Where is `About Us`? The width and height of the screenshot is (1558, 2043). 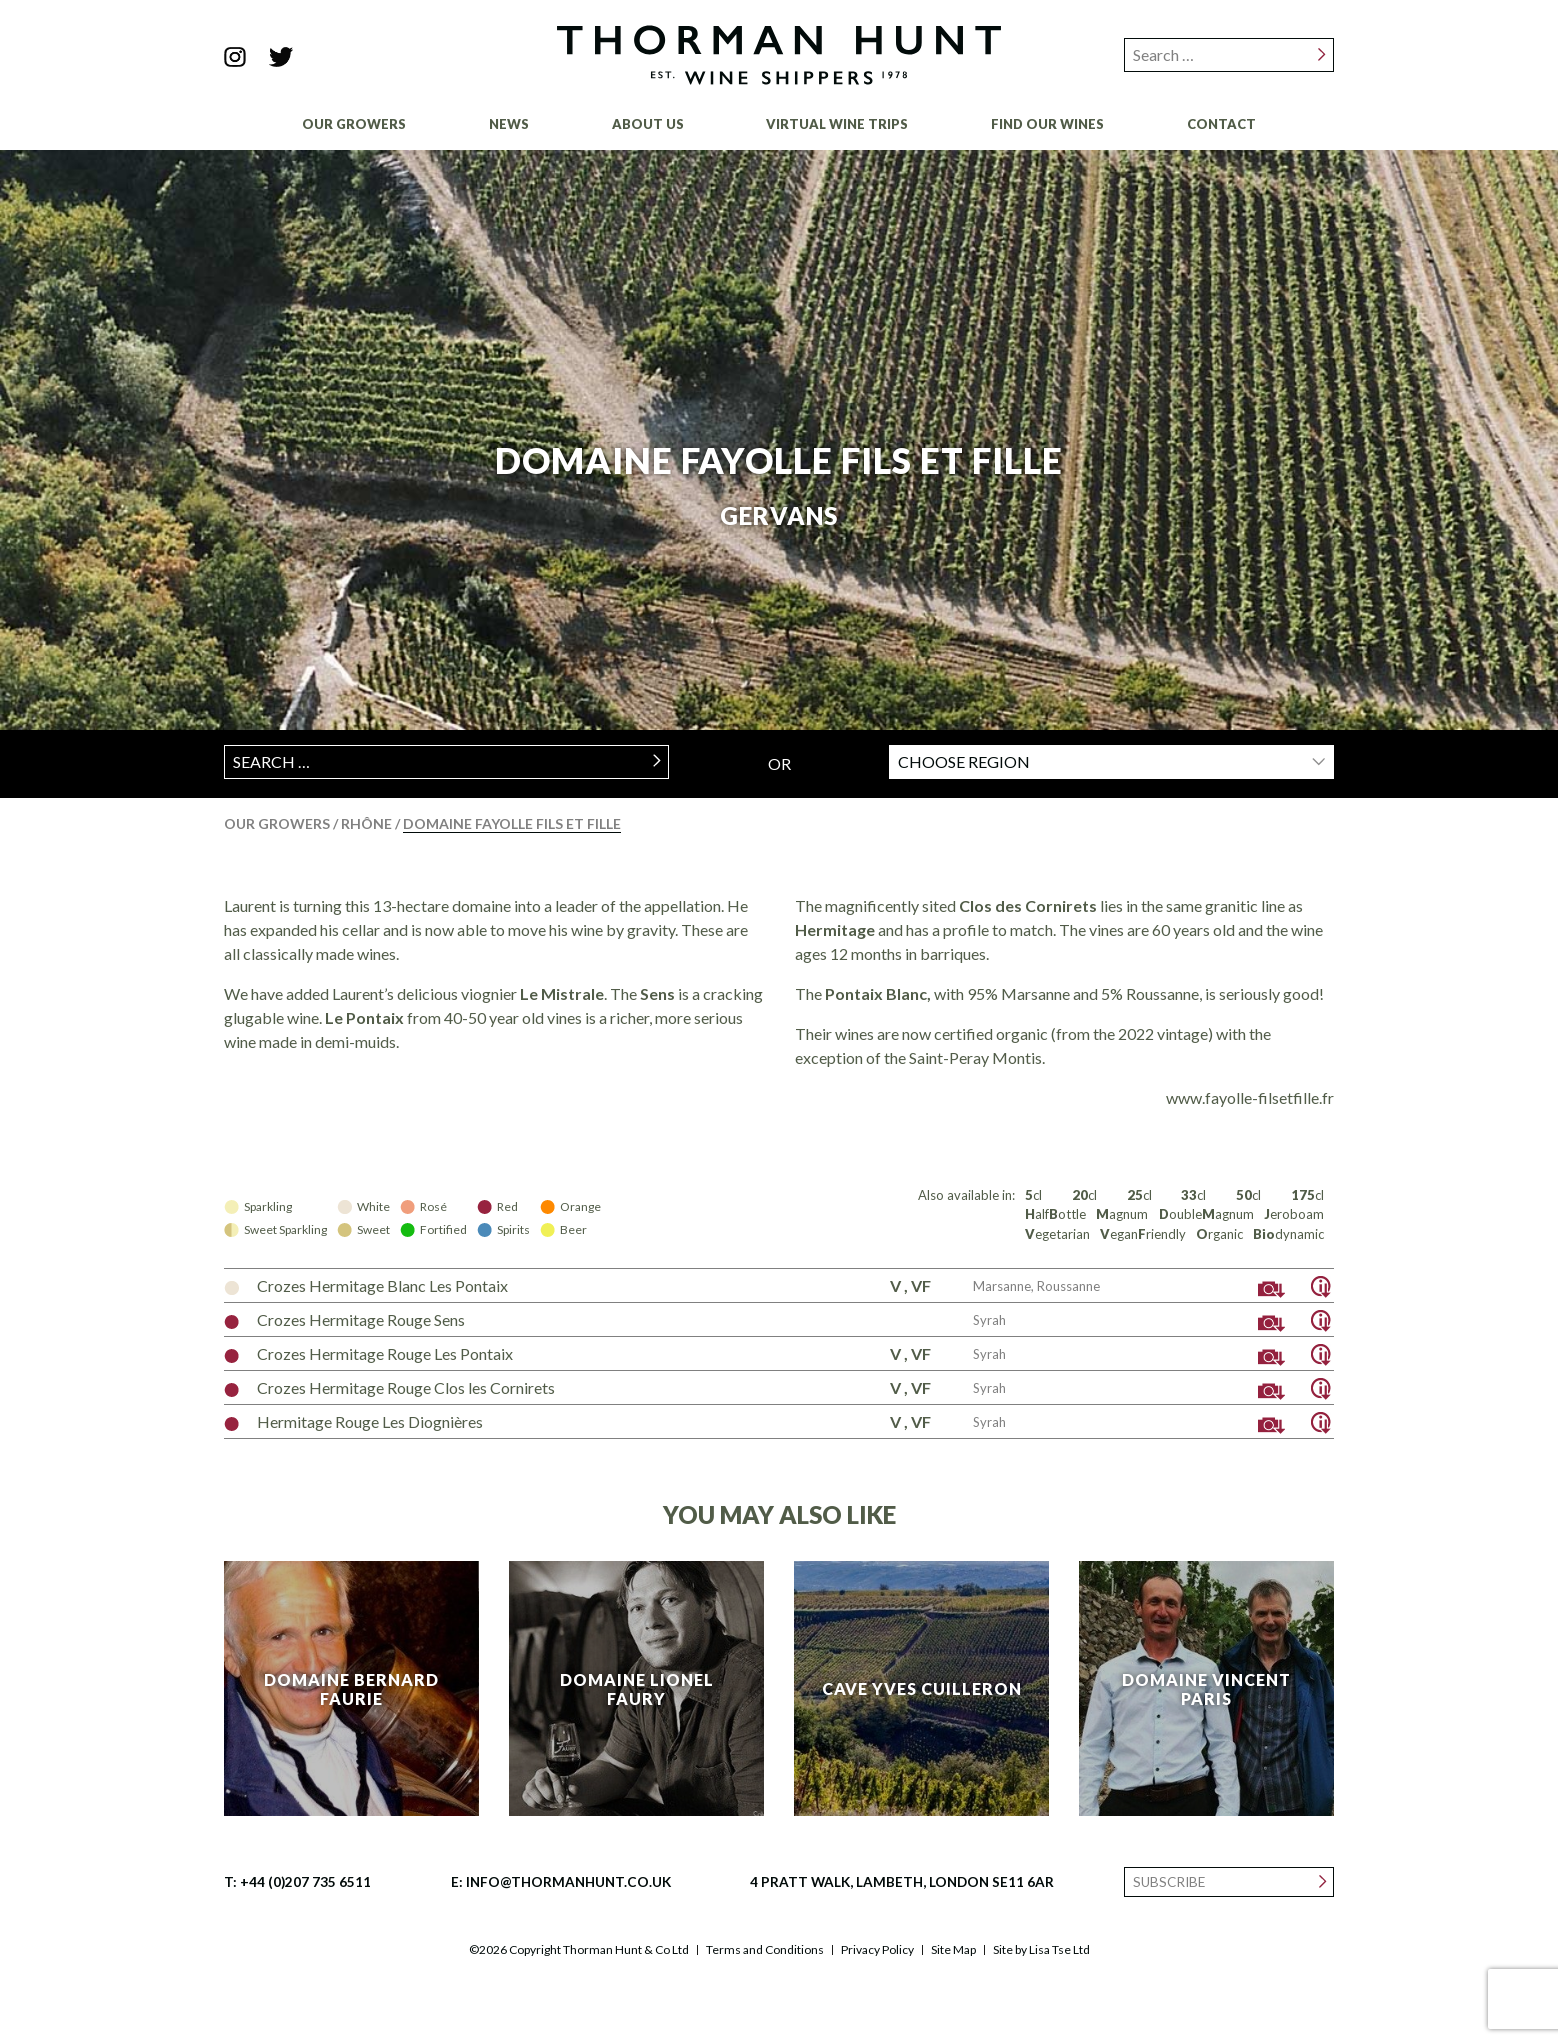
About Us is located at coordinates (648, 124).